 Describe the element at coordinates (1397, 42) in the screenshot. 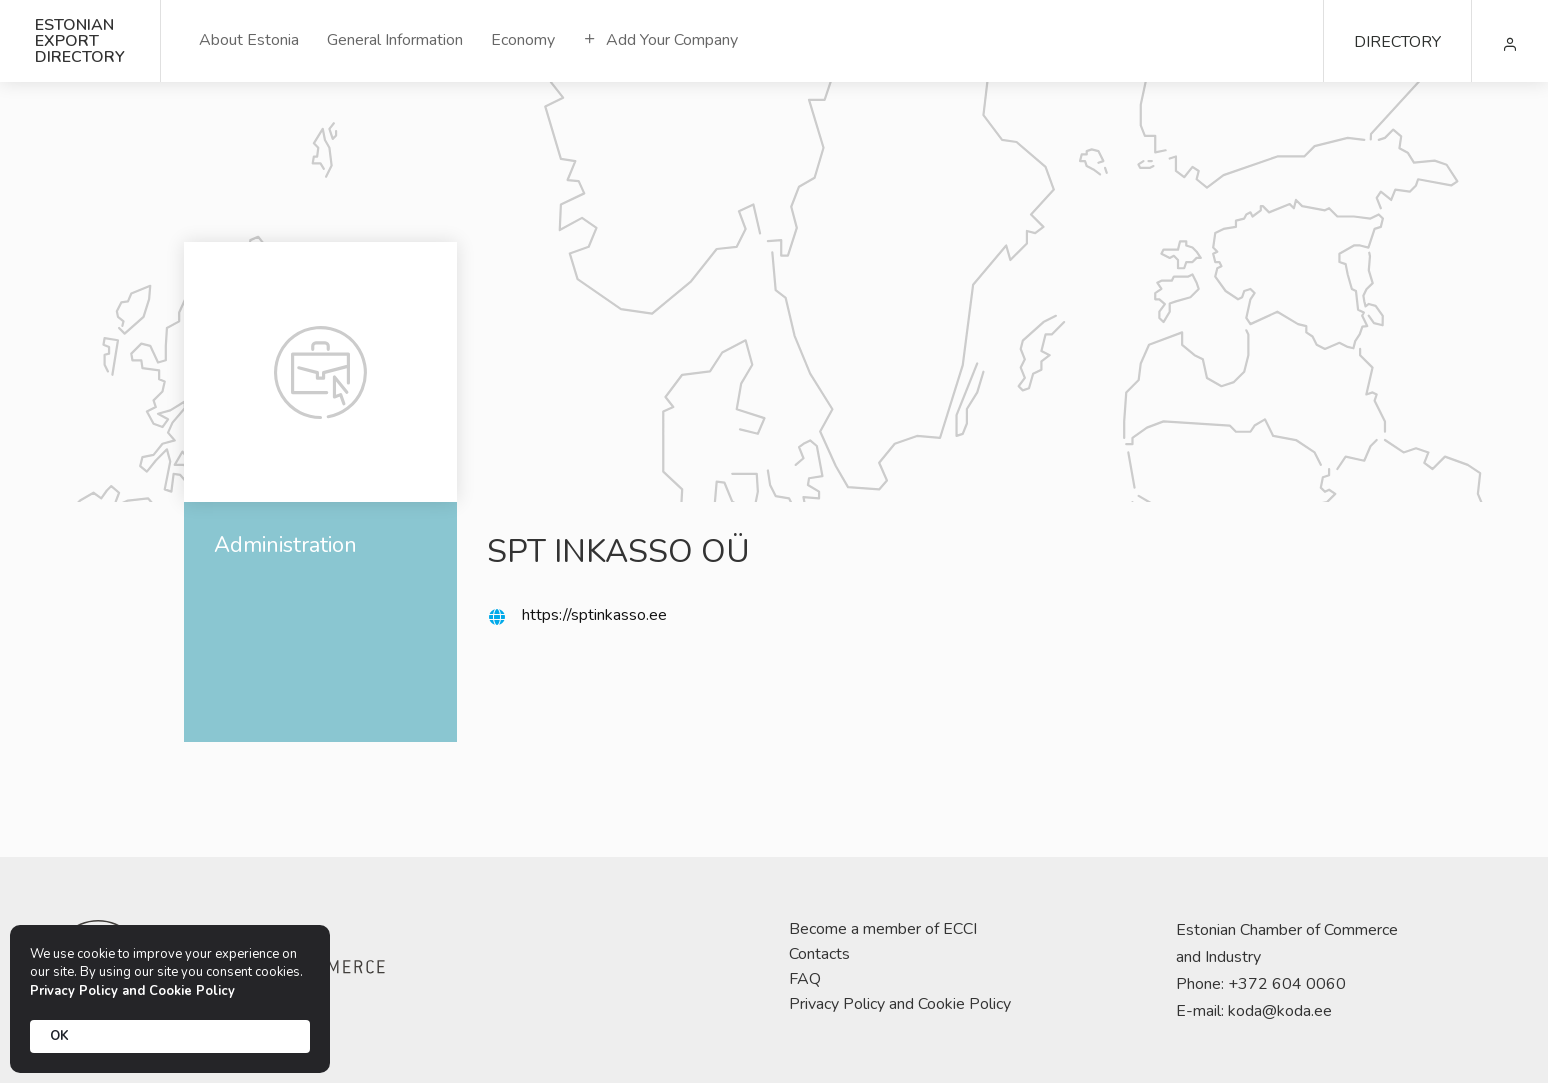

I see `DIRECTORY` at that location.